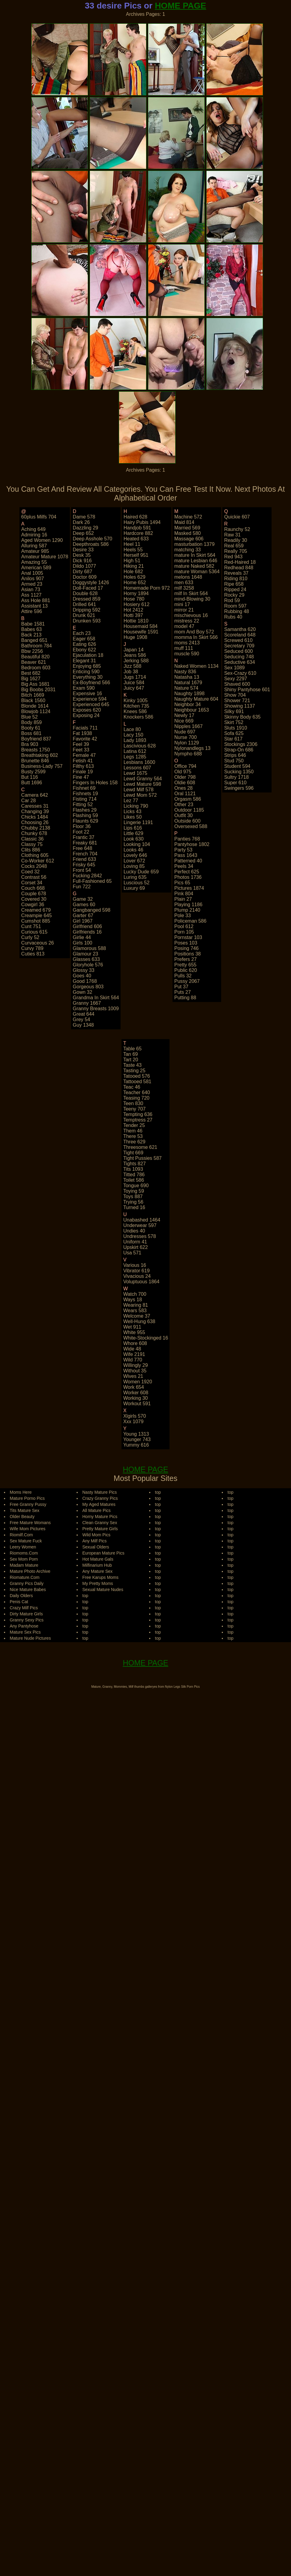 The height and width of the screenshot is (2576, 291). What do you see at coordinates (96, 1510) in the screenshot?
I see `All Mature Pics` at bounding box center [96, 1510].